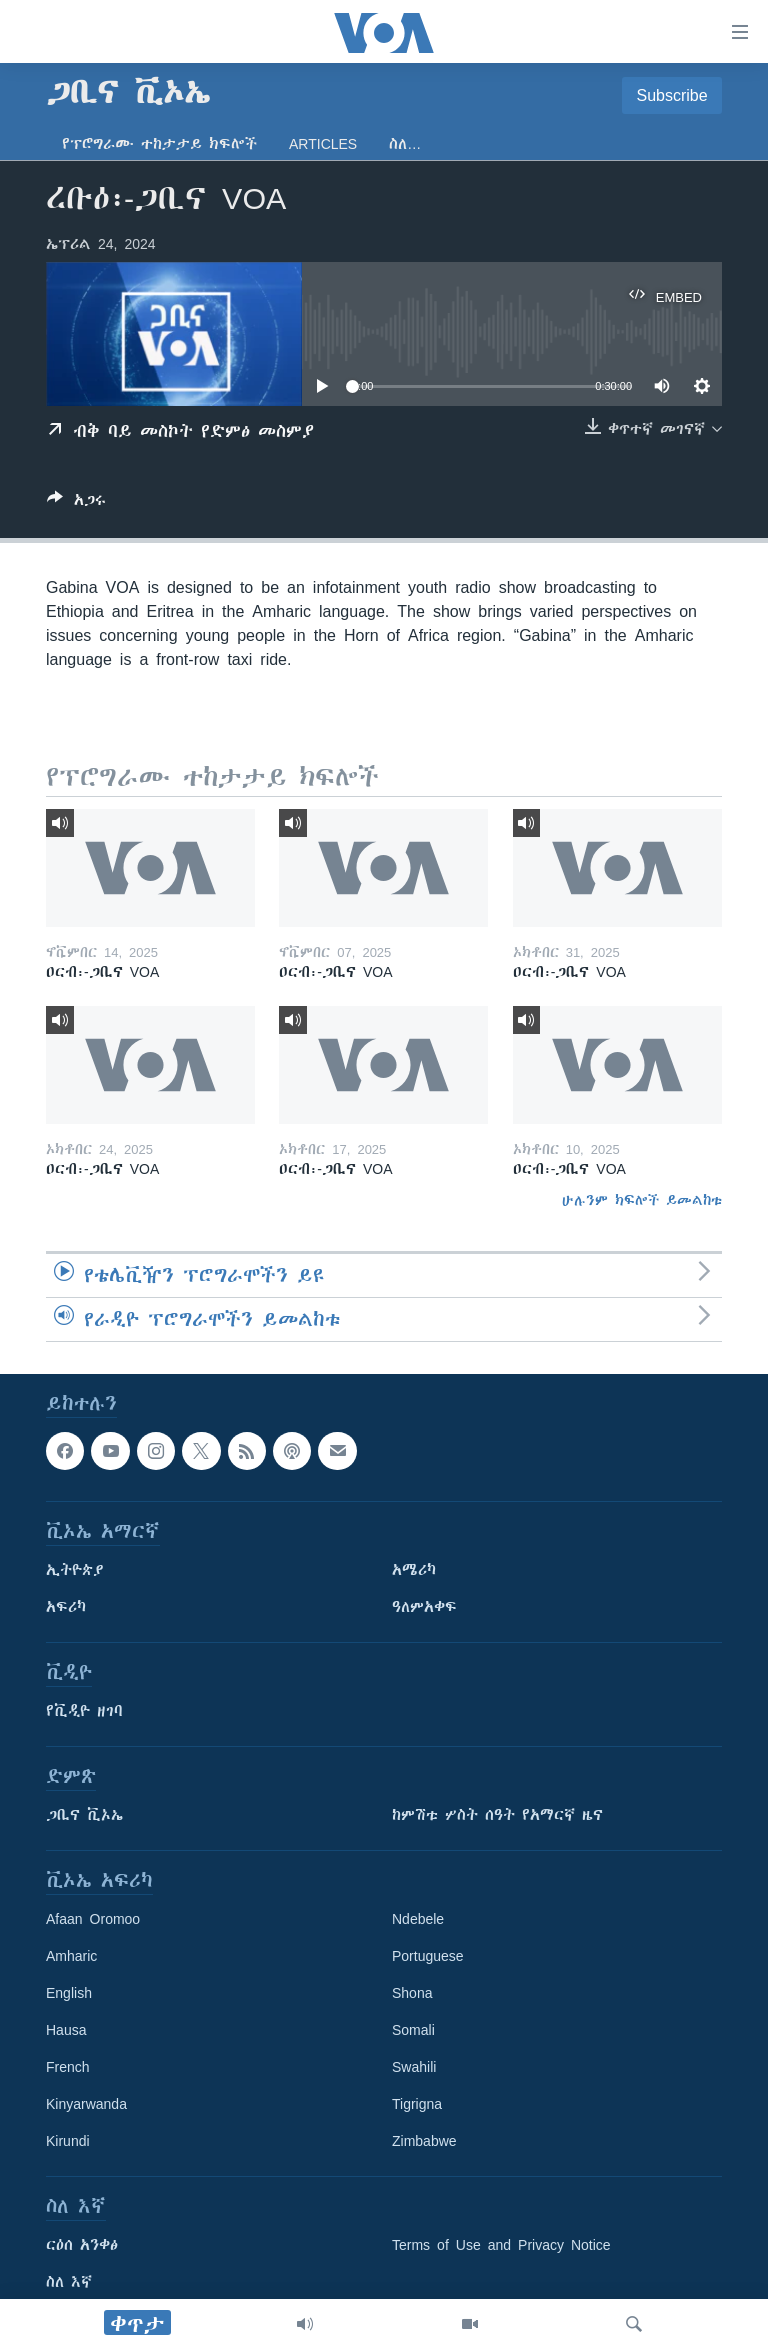 This screenshot has width=768, height=2349. I want to click on Hausa, so click(66, 2030).